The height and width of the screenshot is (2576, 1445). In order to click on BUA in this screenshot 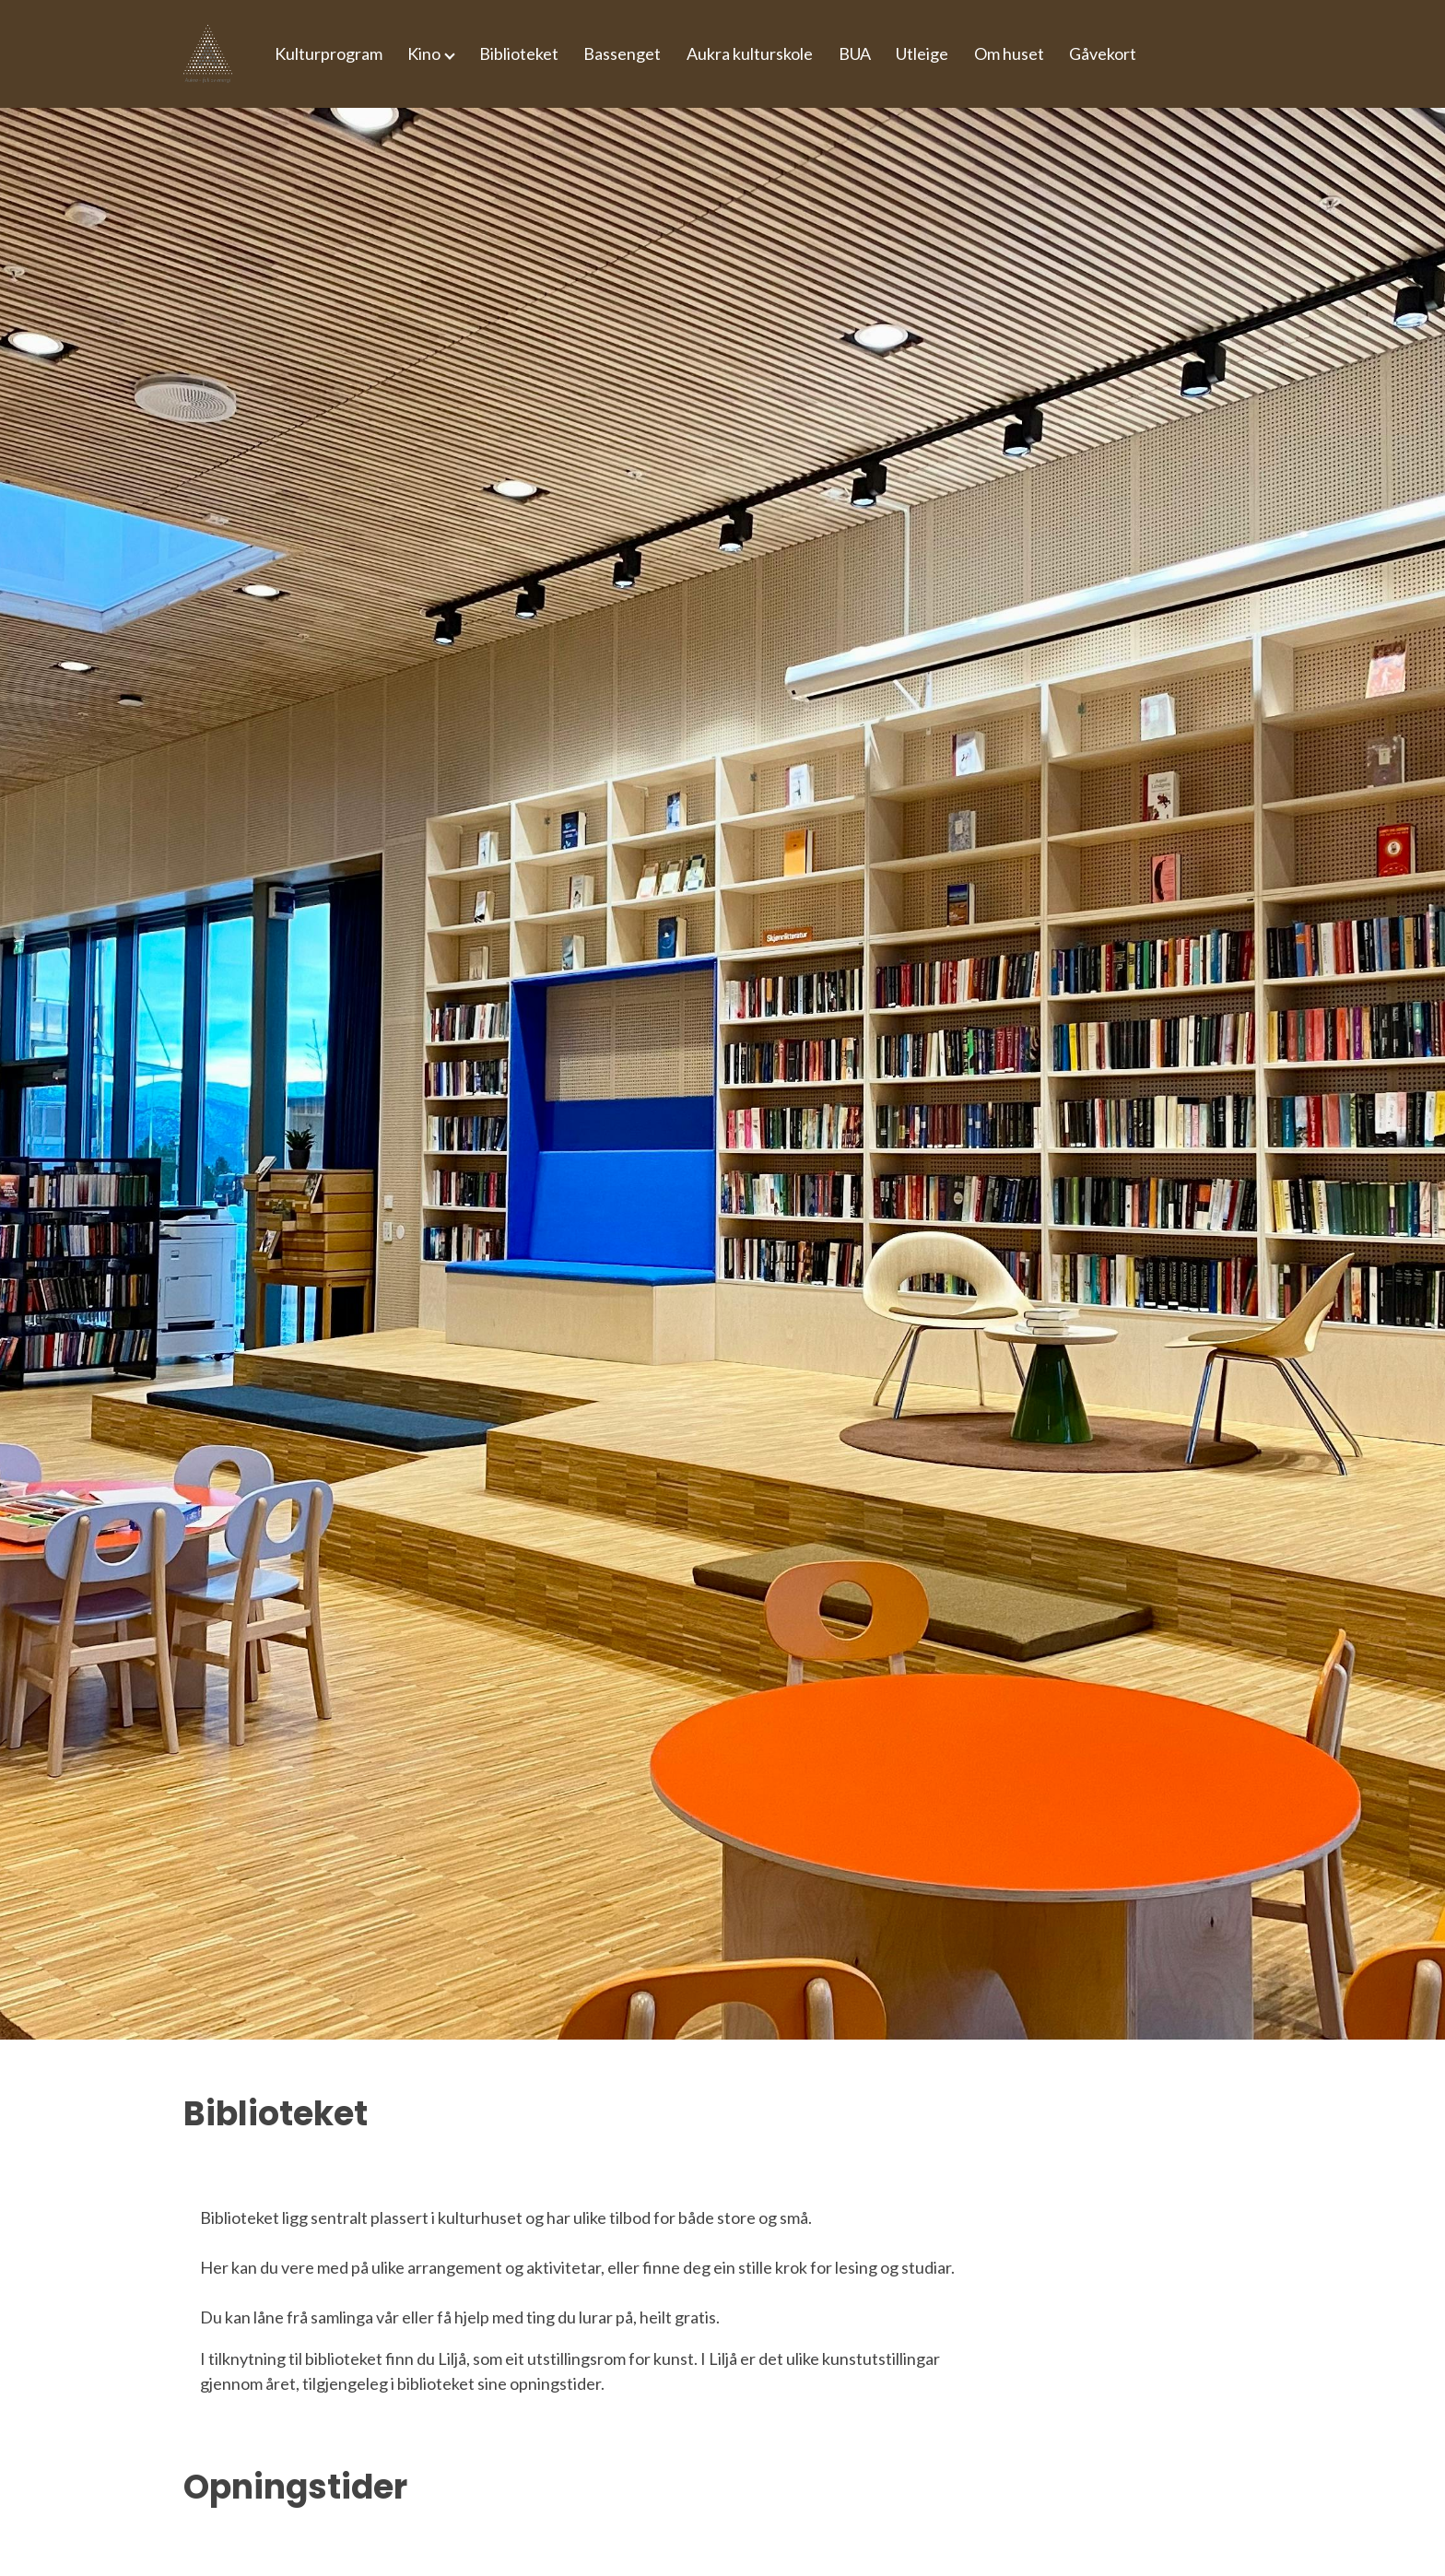, I will do `click(855, 53)`.